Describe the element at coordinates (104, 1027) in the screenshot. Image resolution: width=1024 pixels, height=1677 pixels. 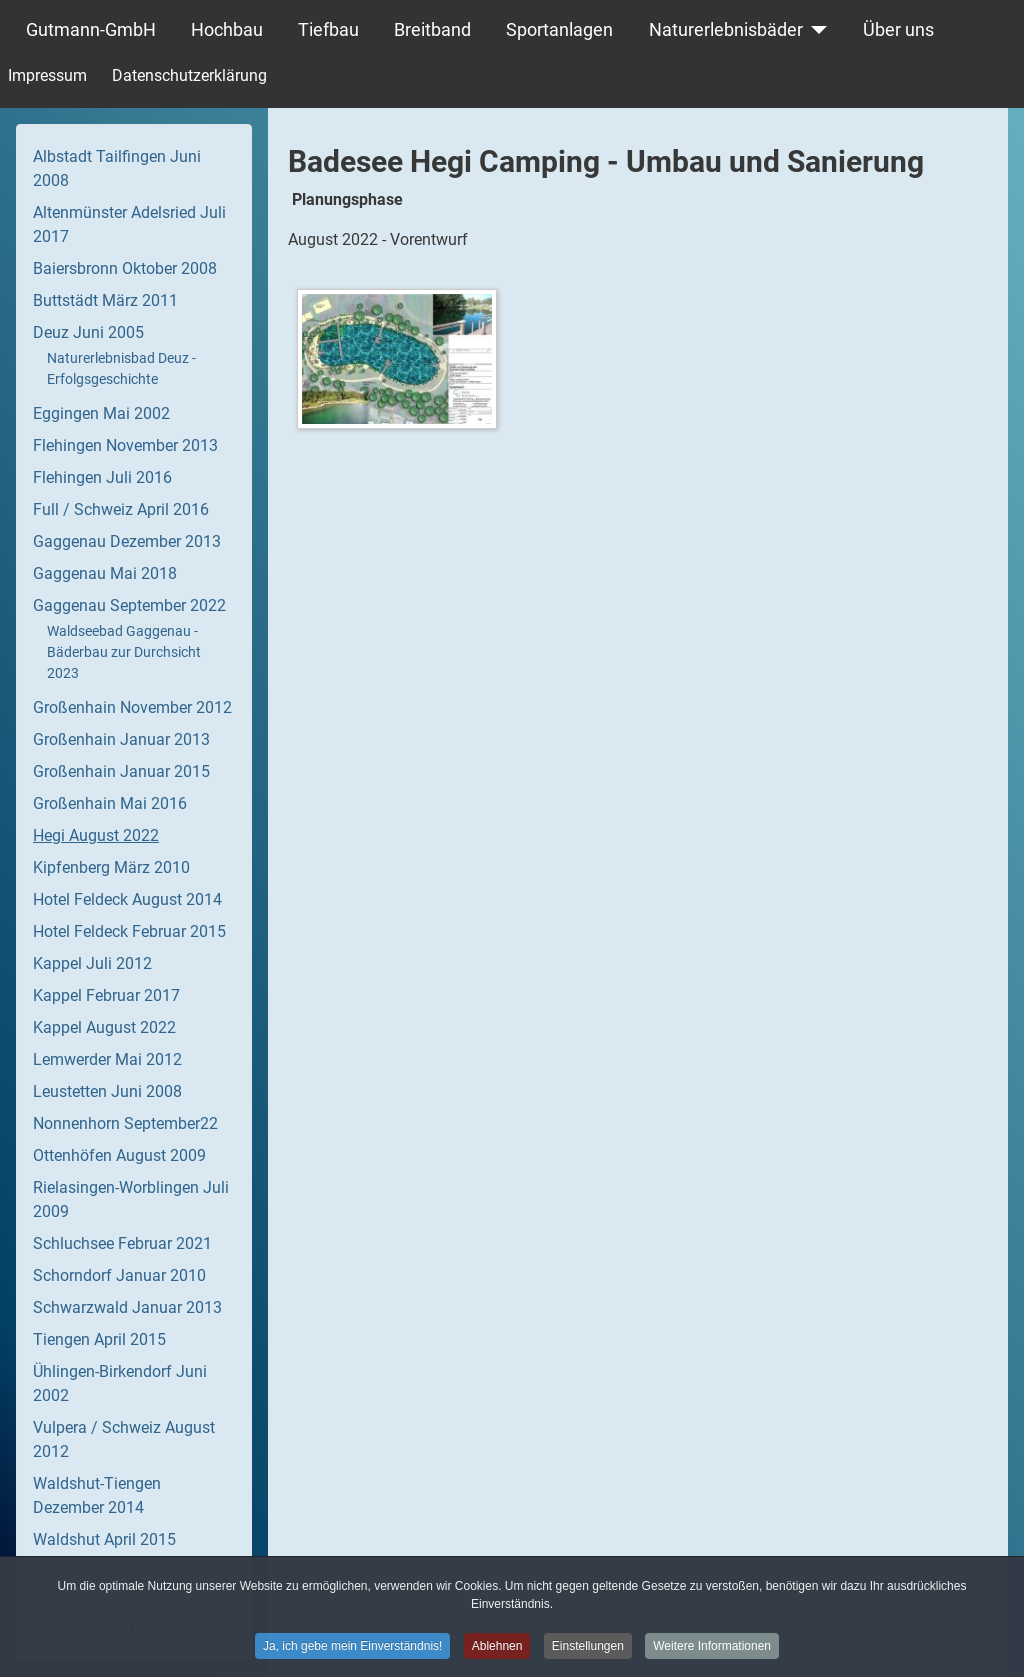
I see `Kappel August 2022` at that location.